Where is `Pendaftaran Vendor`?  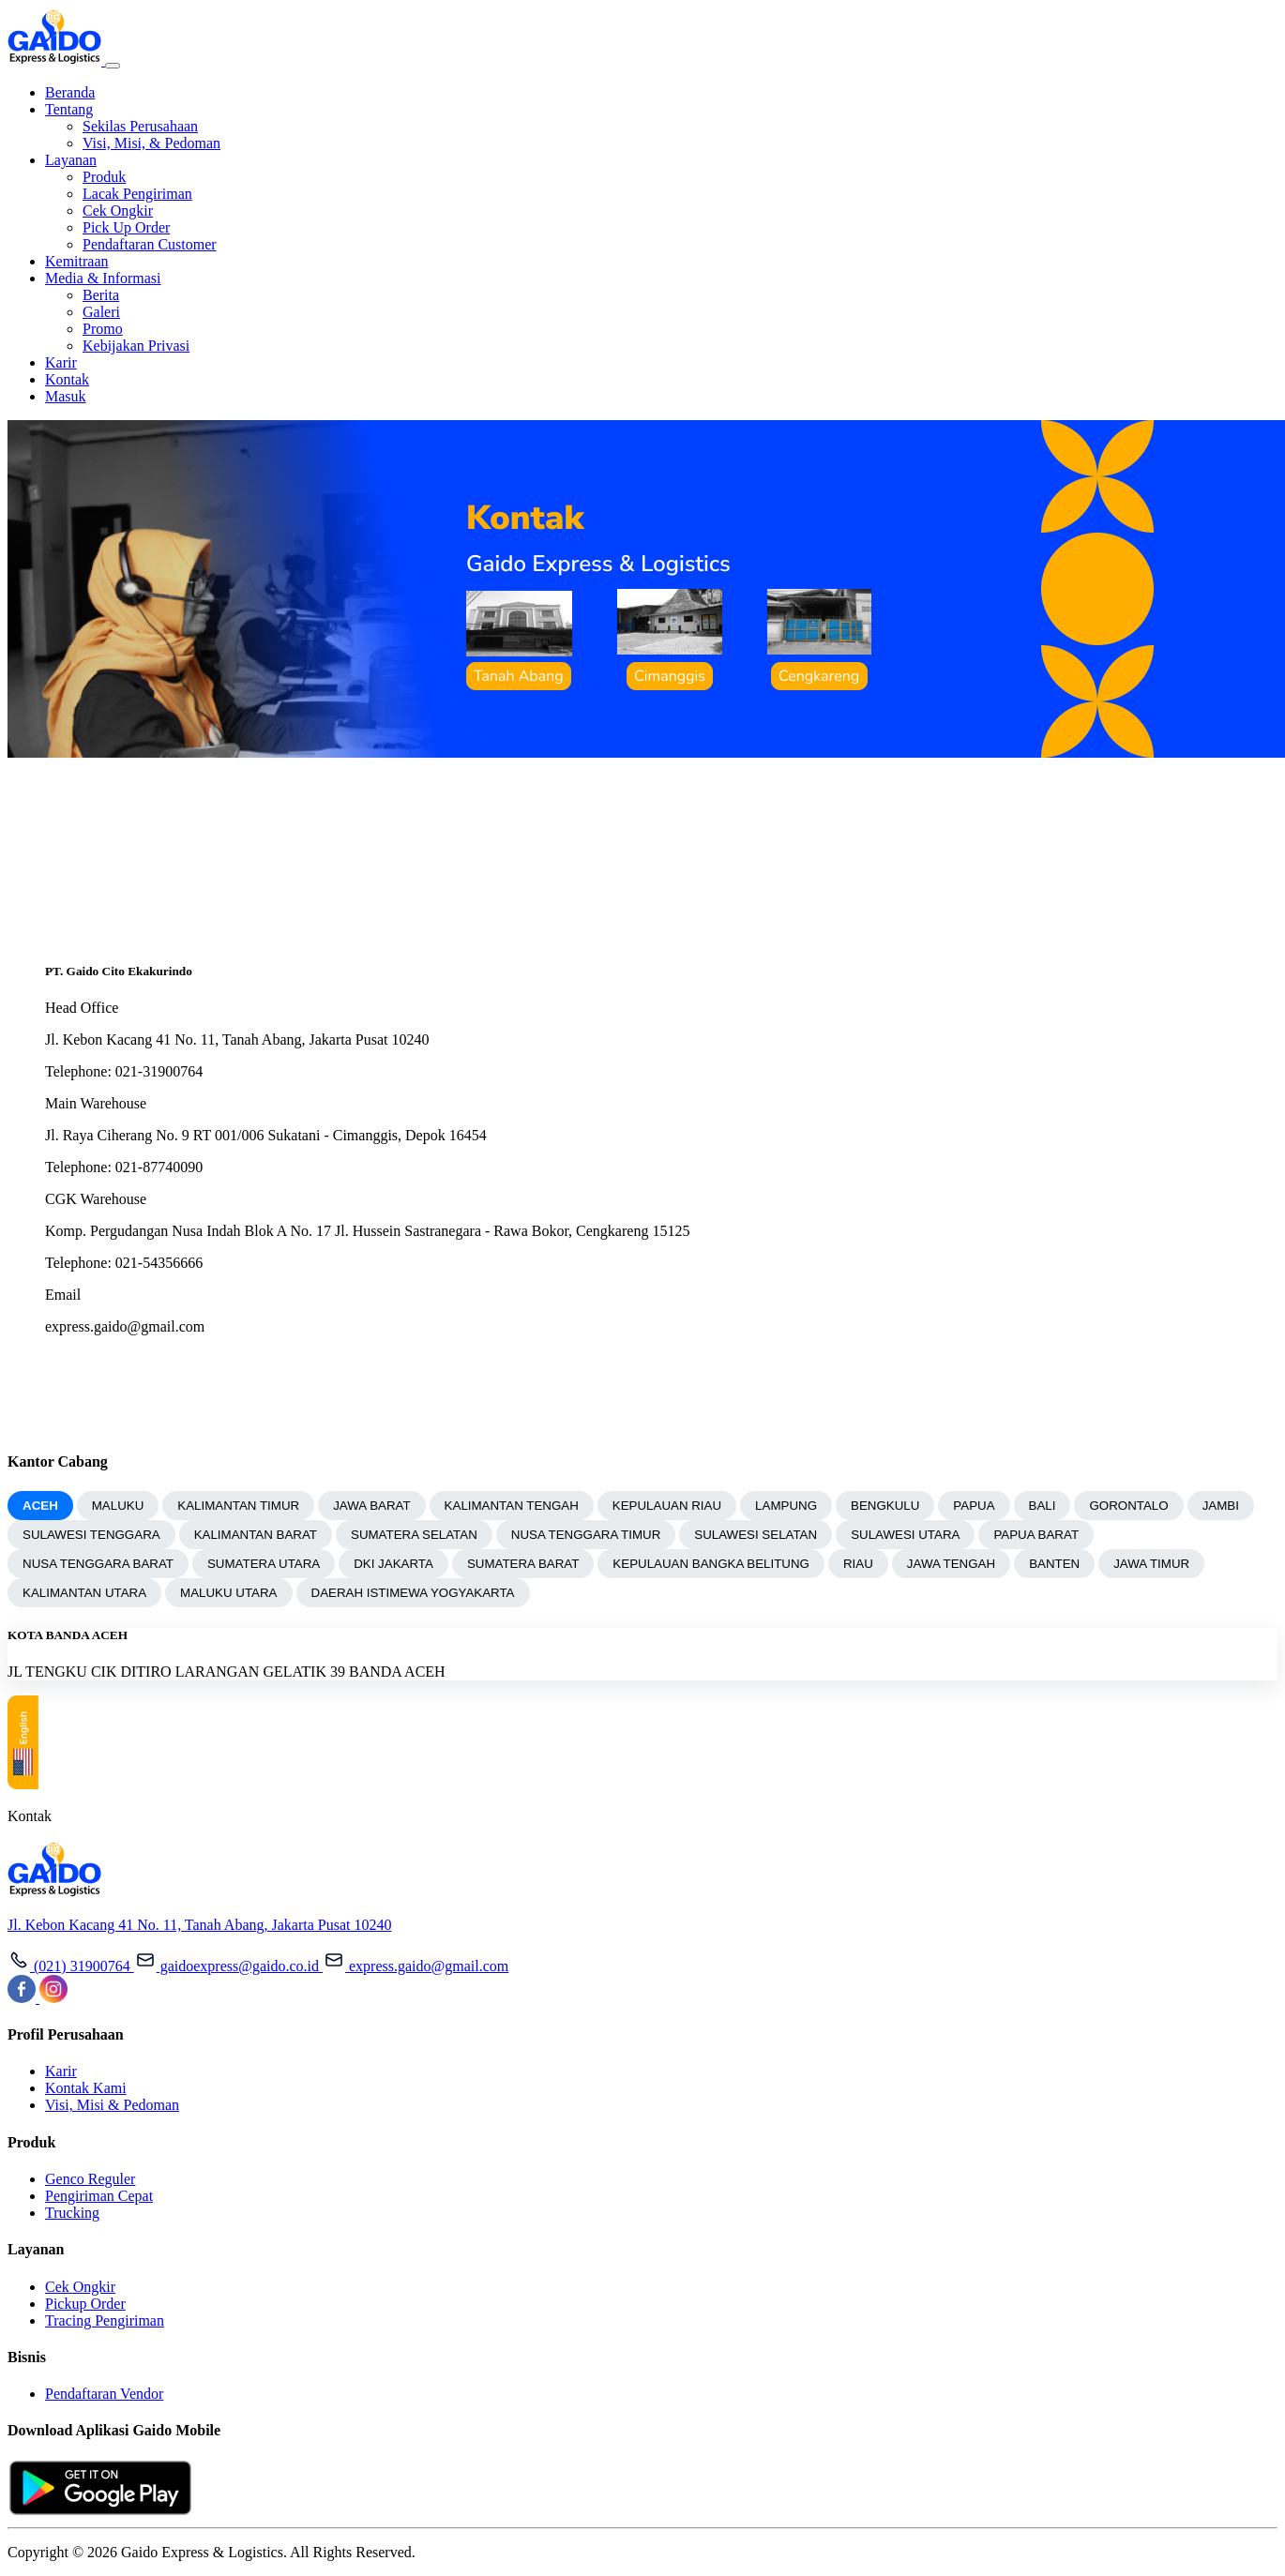
Pendaftaran Vendor is located at coordinates (104, 2394).